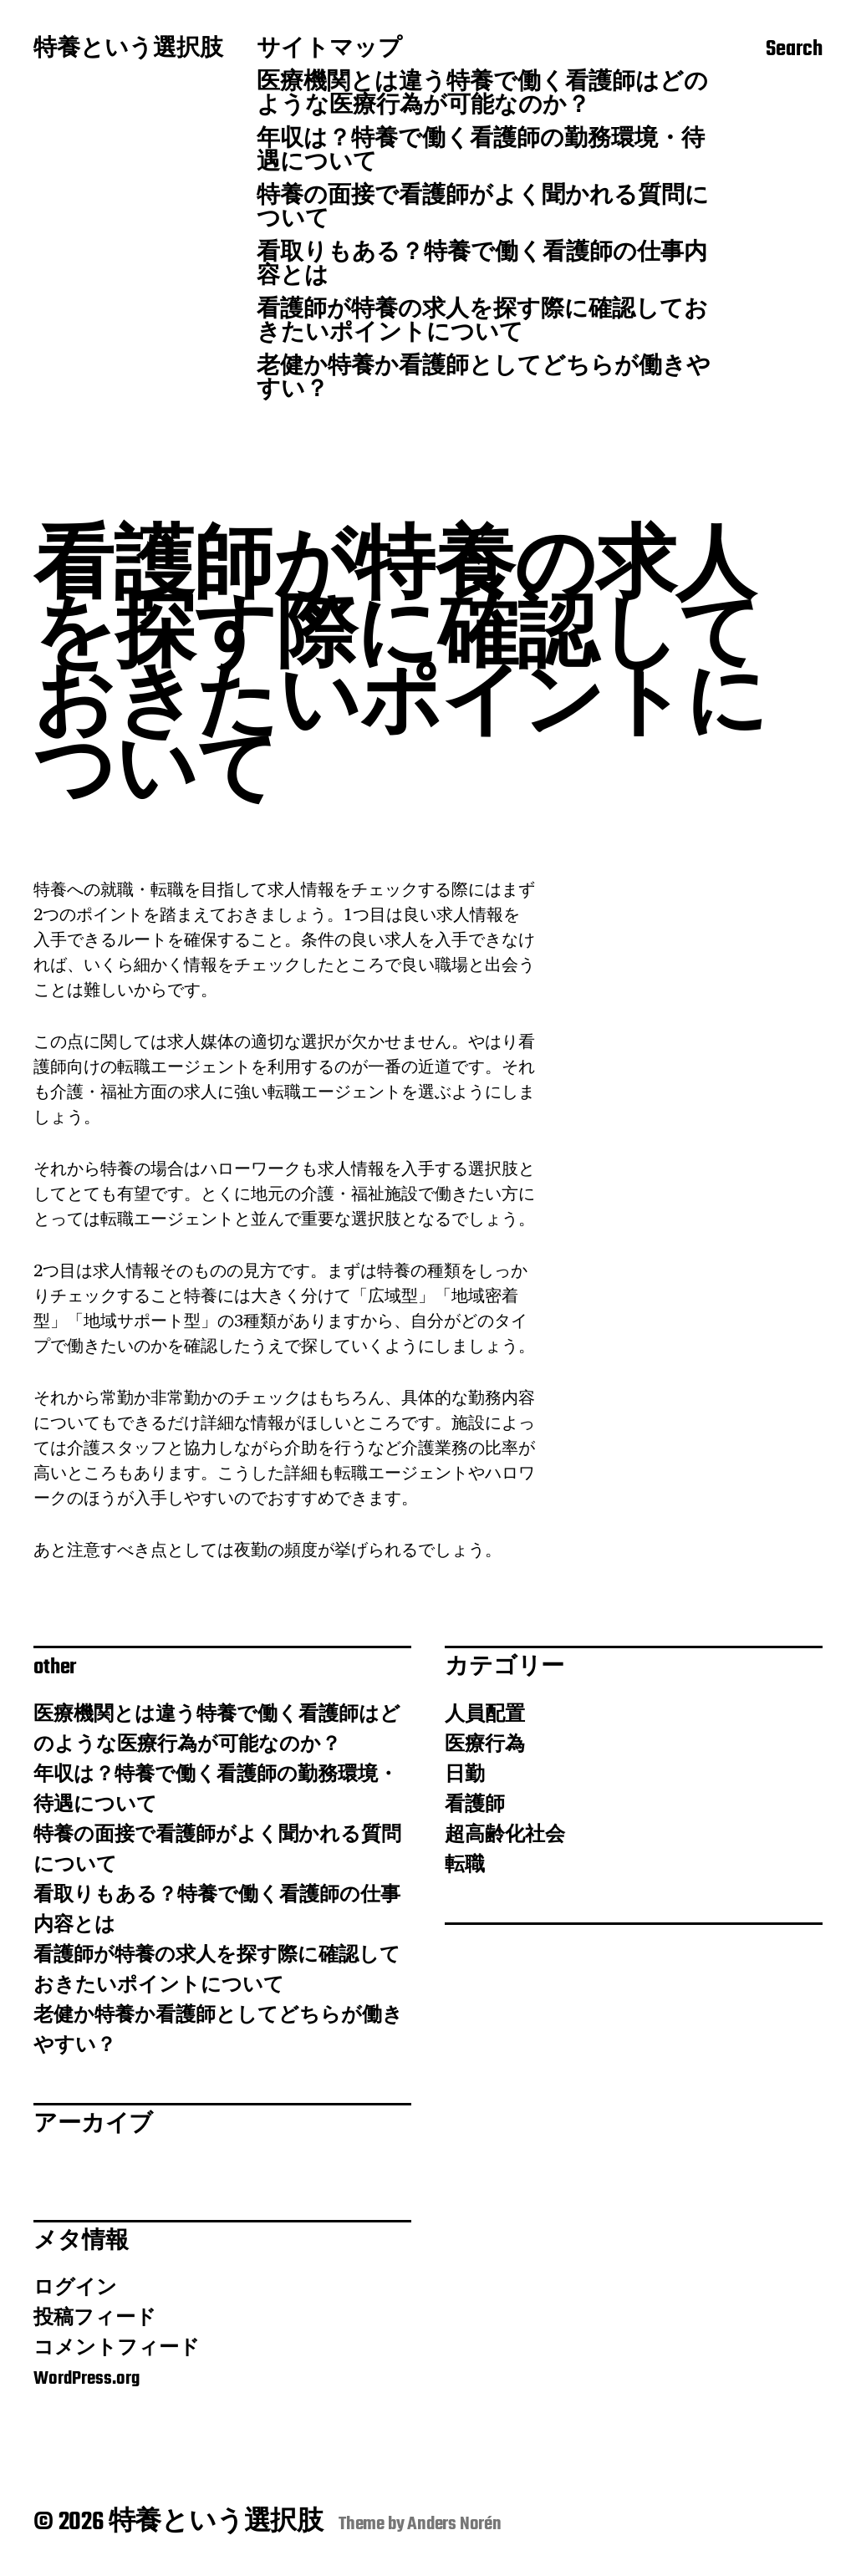 The height and width of the screenshot is (2576, 856). I want to click on 人員配置, so click(485, 1715).